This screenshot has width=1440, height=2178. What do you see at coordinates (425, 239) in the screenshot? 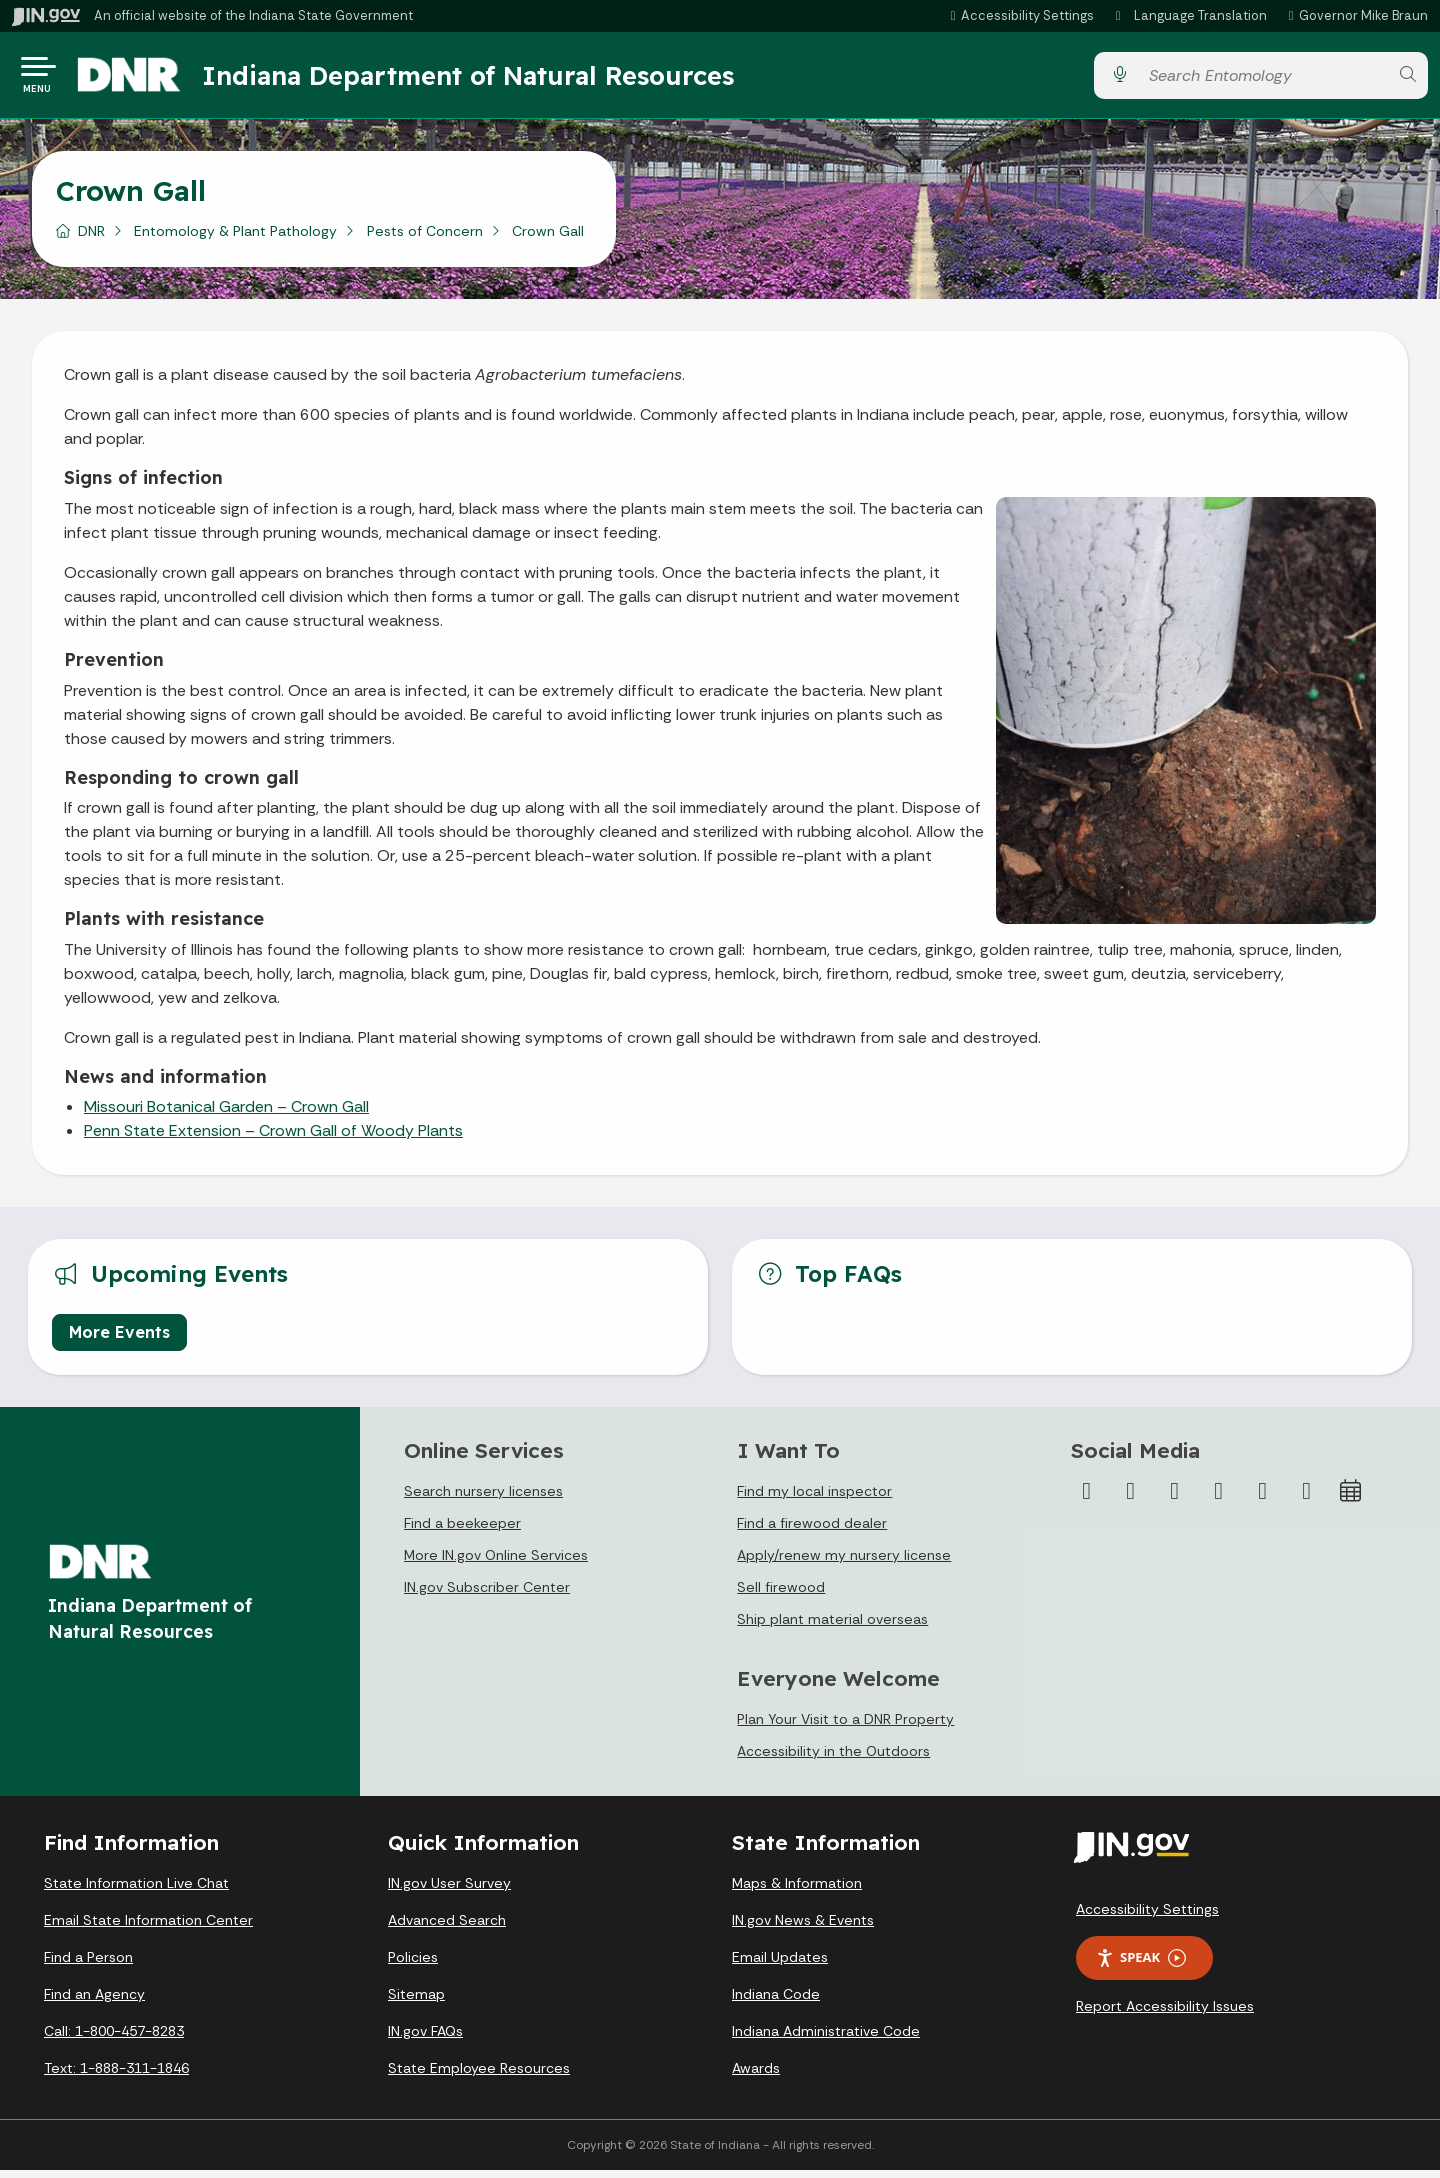
I see `Pests of Concern` at bounding box center [425, 239].